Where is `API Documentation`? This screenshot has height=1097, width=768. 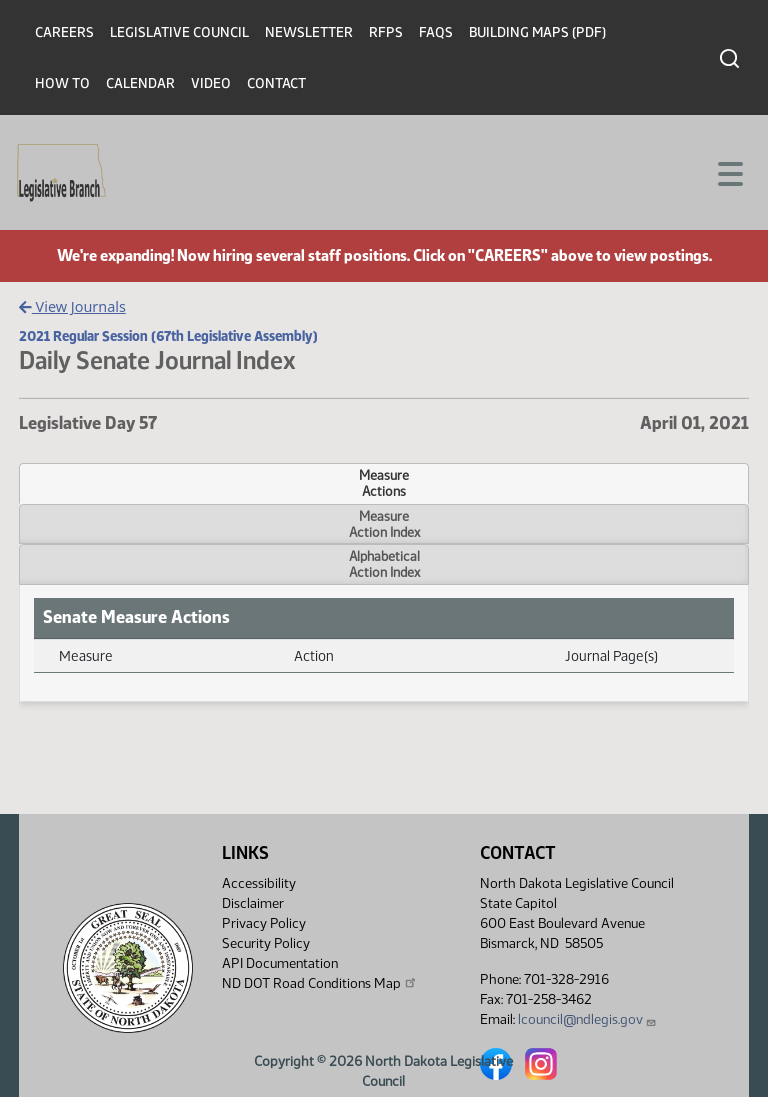
API Documentation is located at coordinates (280, 963).